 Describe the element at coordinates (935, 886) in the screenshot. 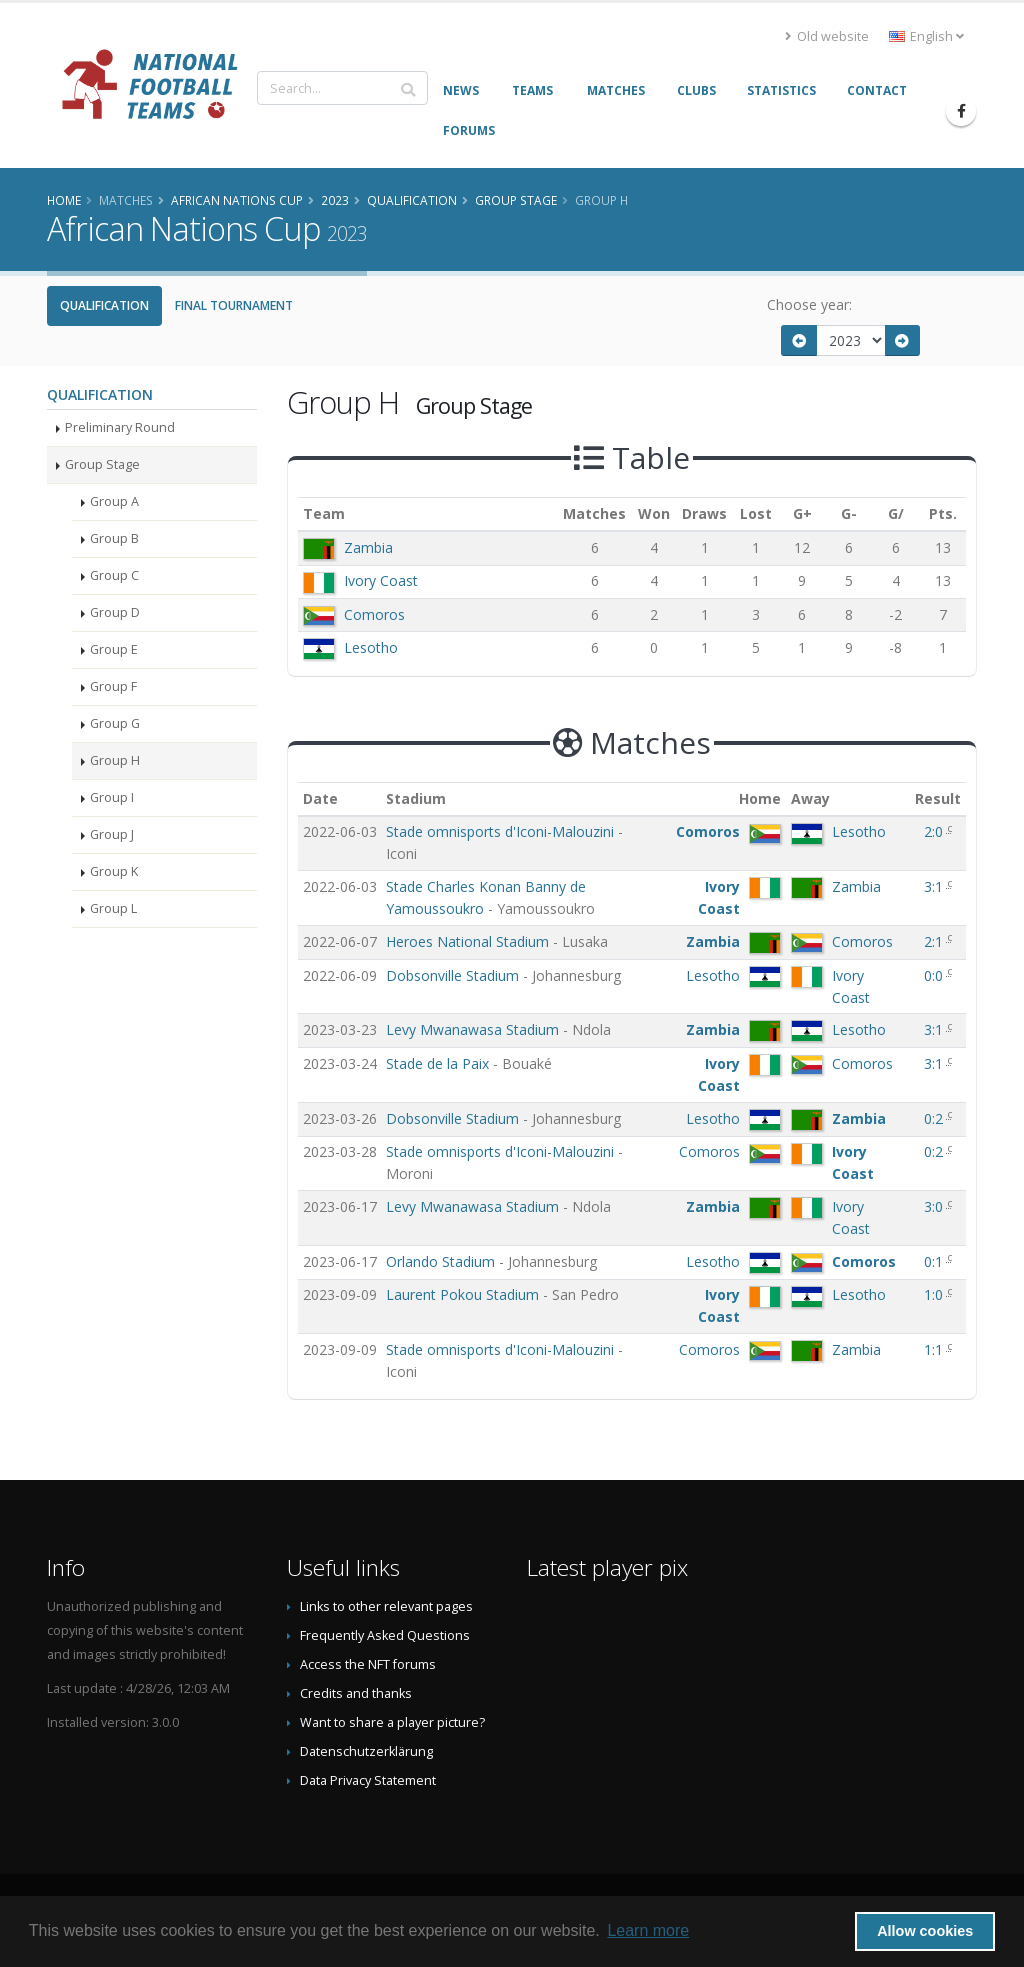

I see `3:1` at that location.